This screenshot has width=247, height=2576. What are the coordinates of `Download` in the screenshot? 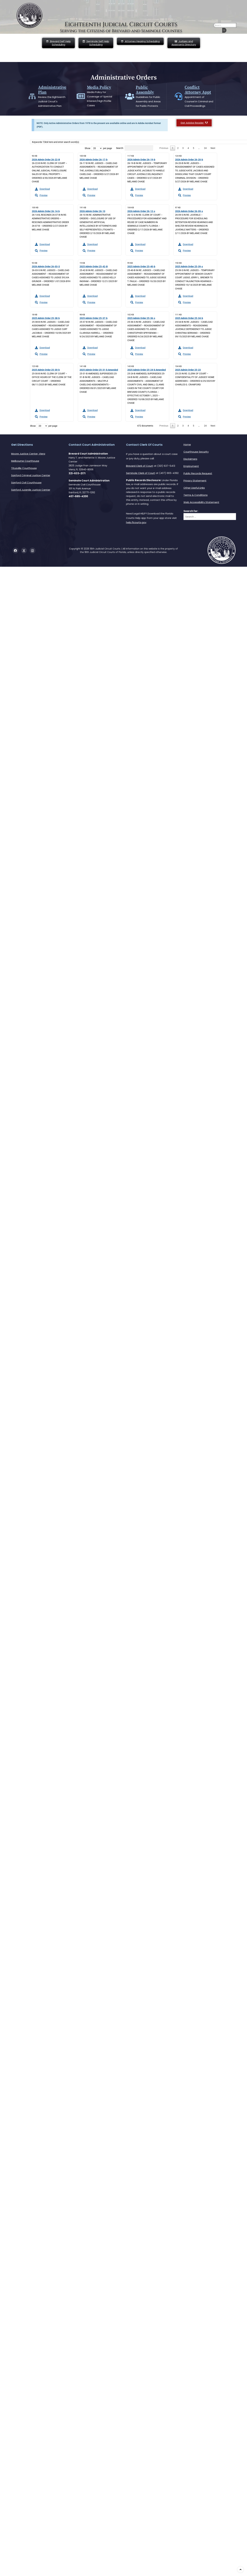 It's located at (42, 188).